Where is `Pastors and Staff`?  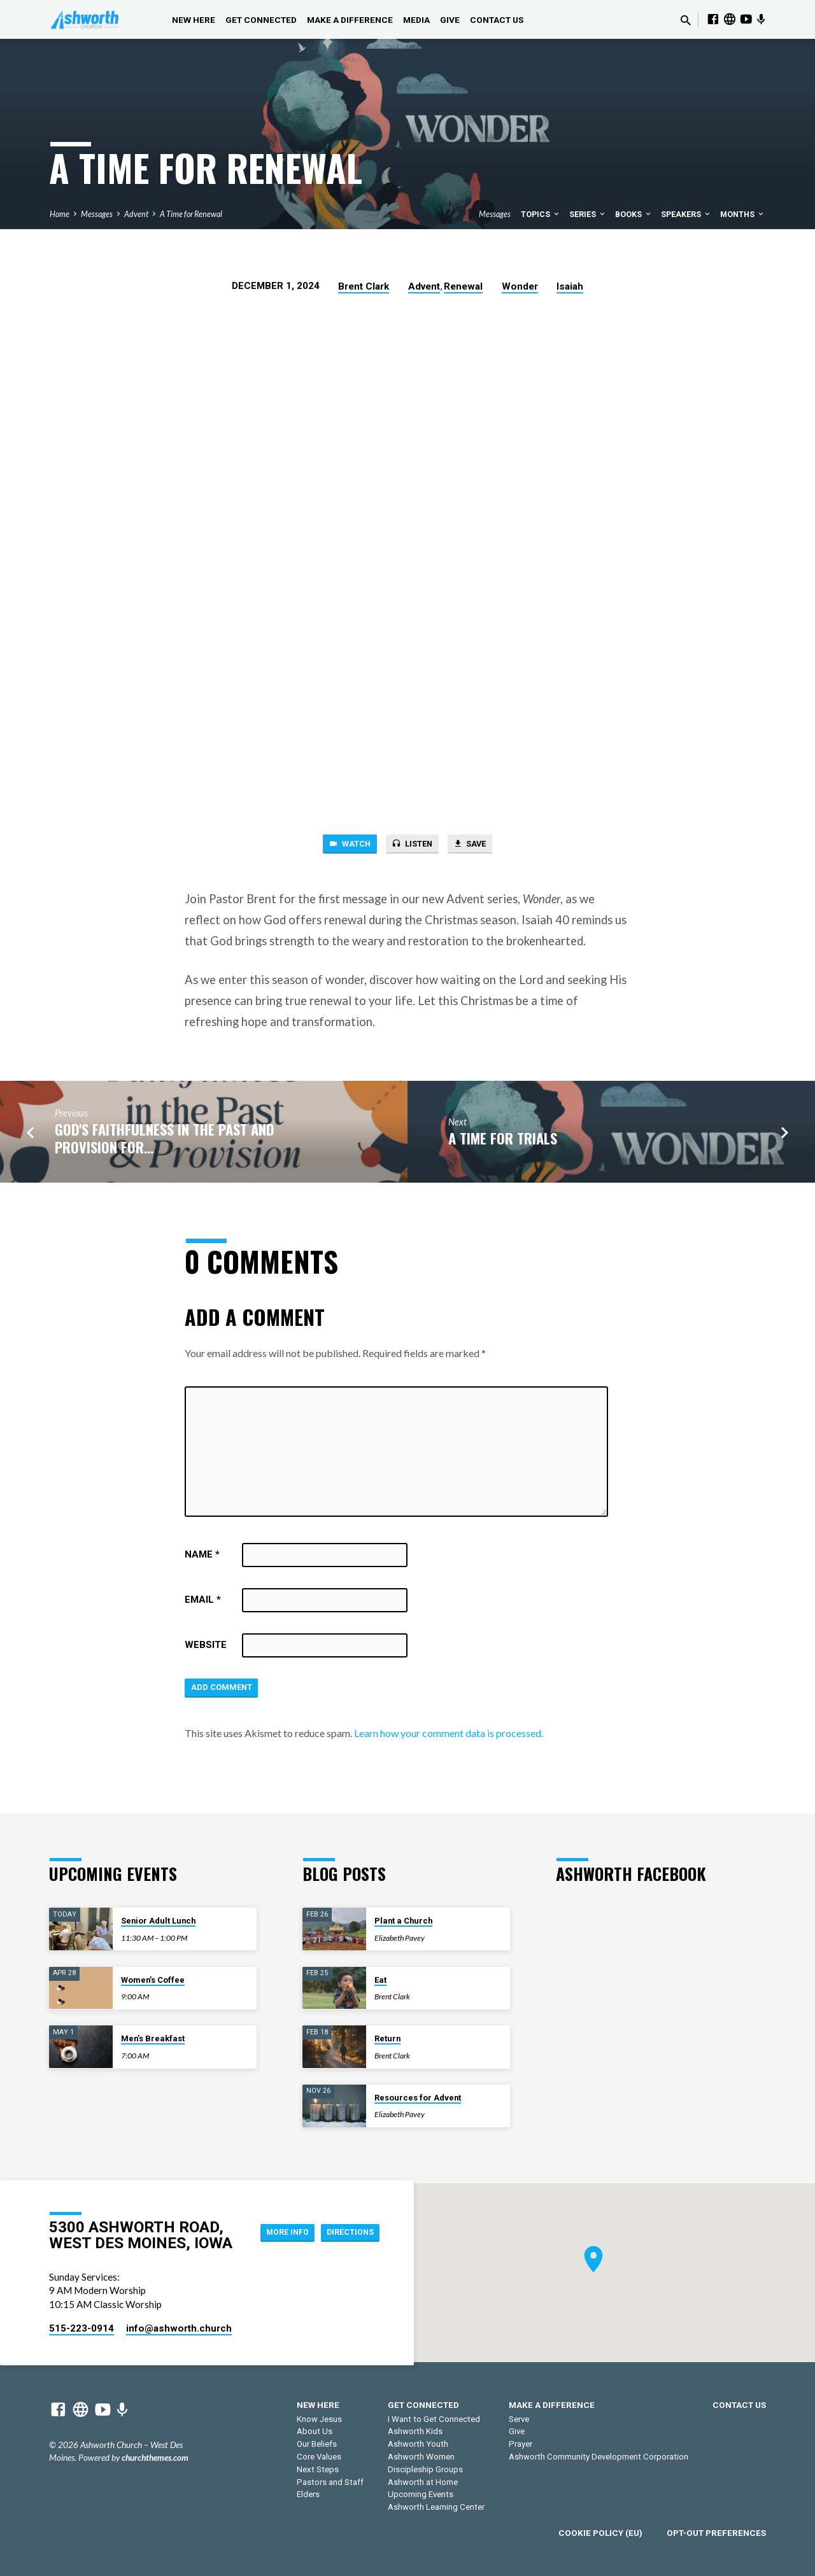 Pastors and Staff is located at coordinates (330, 2482).